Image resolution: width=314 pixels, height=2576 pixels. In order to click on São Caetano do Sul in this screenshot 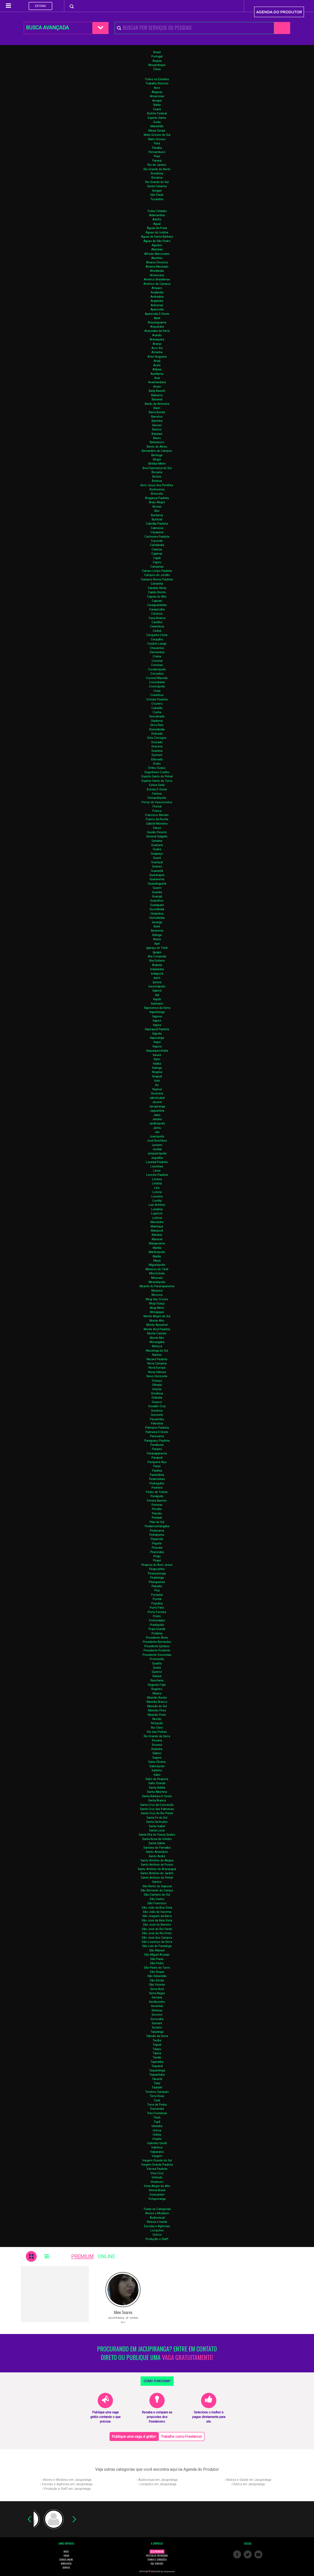, I will do `click(157, 1894)`.